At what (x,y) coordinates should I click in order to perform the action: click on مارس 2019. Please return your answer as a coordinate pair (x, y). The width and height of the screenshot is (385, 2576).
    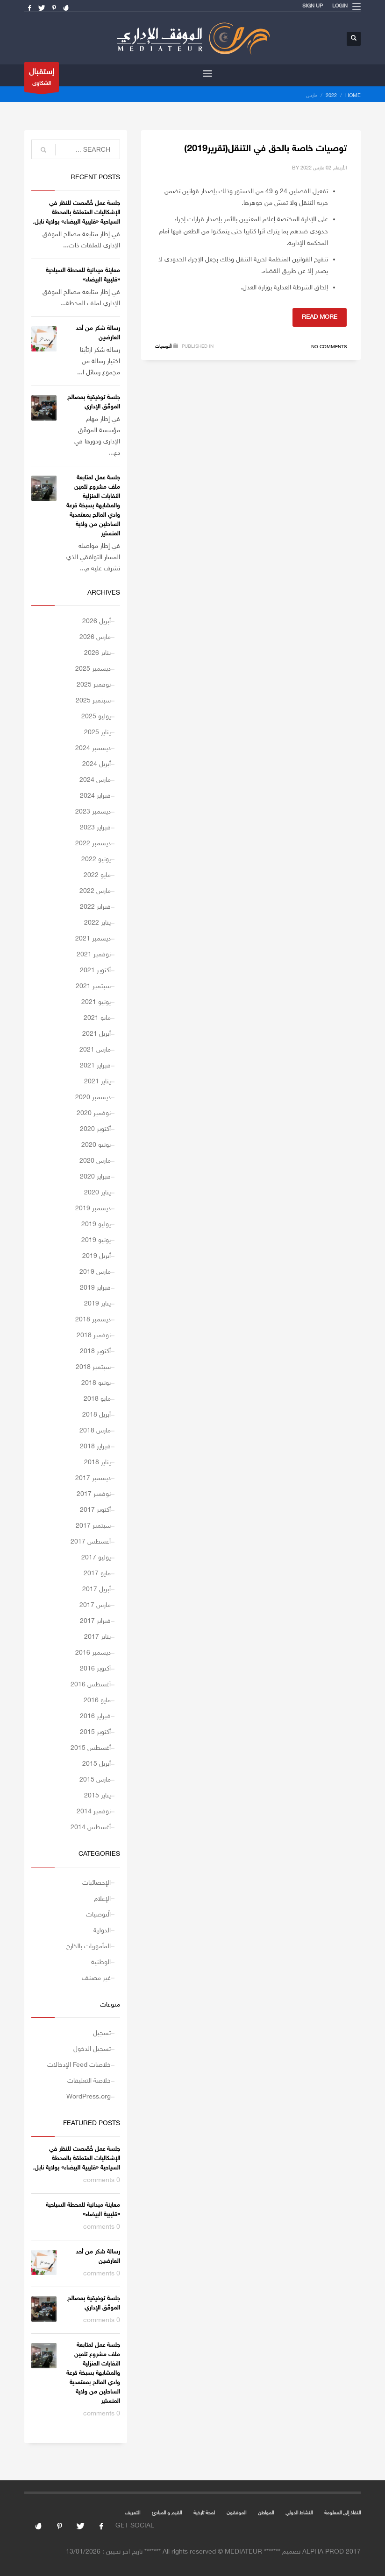
    Looking at the image, I should click on (95, 1272).